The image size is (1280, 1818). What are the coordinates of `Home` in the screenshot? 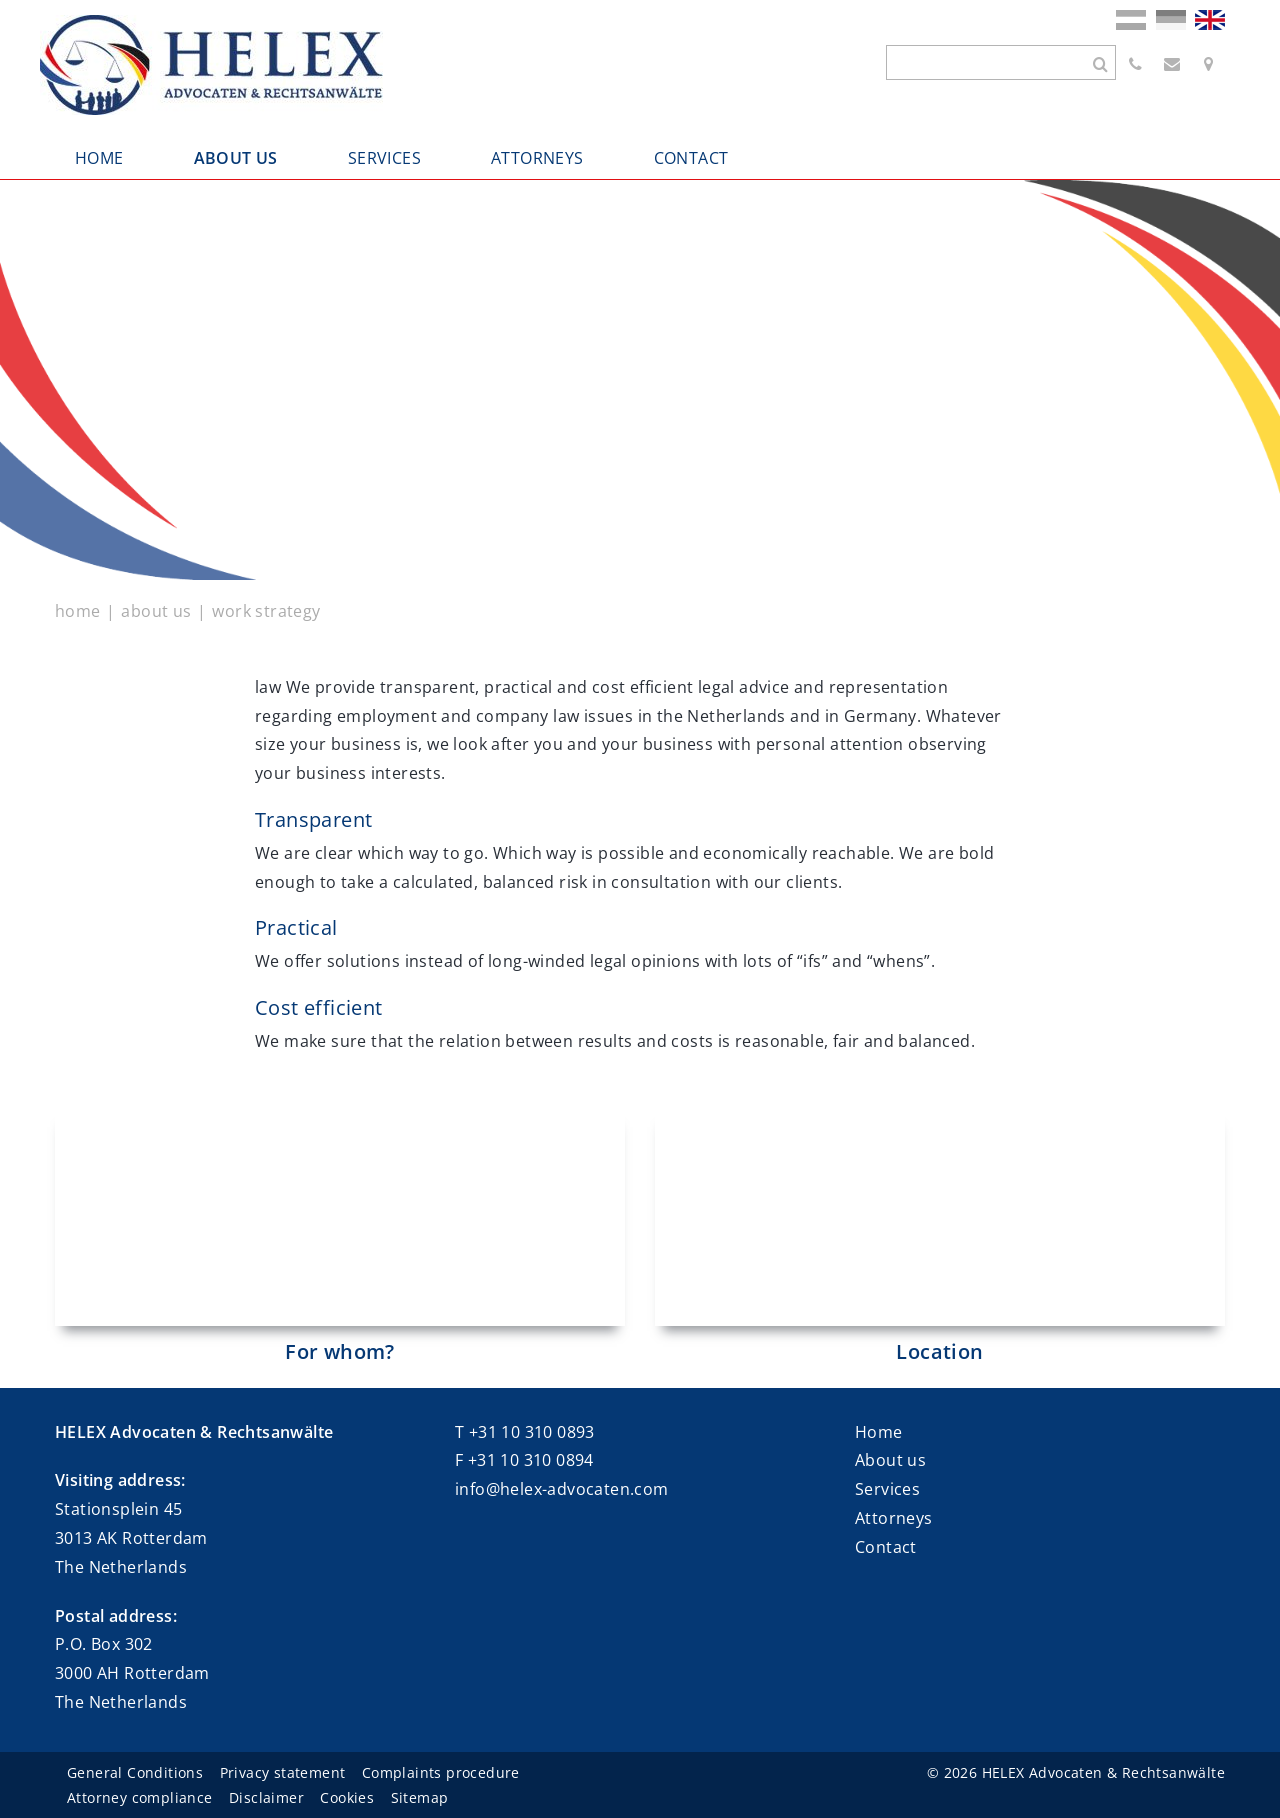 It's located at (879, 1432).